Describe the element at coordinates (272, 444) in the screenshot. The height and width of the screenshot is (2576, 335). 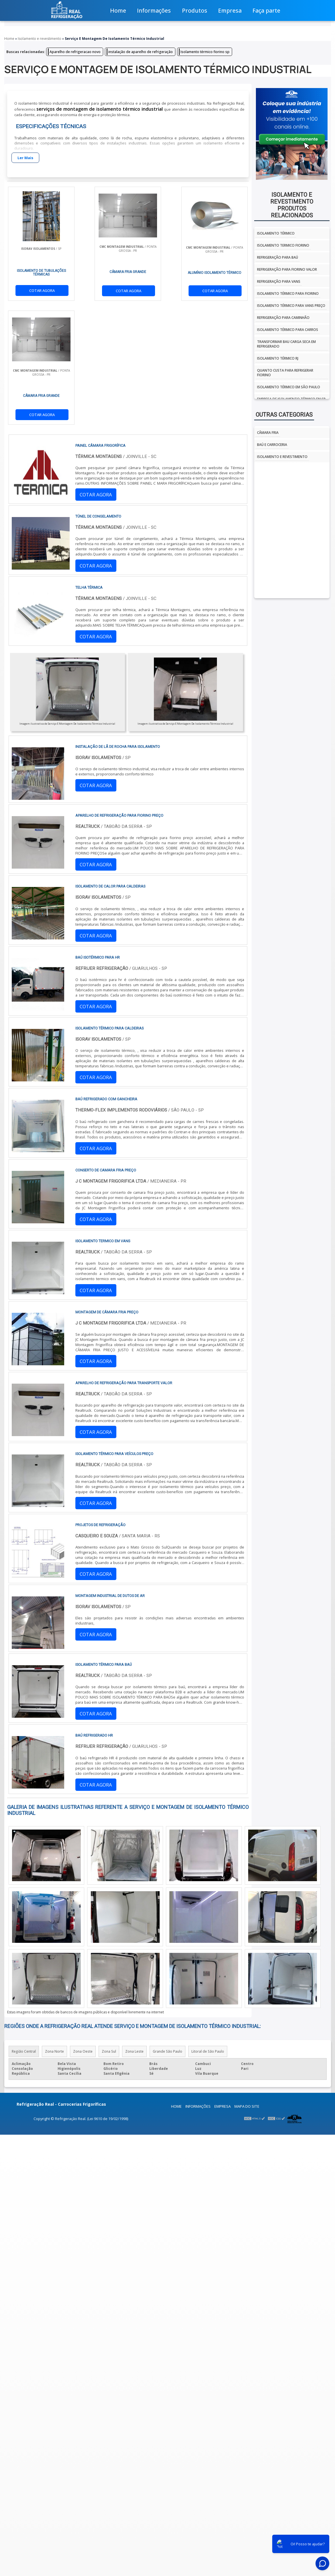
I see `Baú e Carroceria` at that location.